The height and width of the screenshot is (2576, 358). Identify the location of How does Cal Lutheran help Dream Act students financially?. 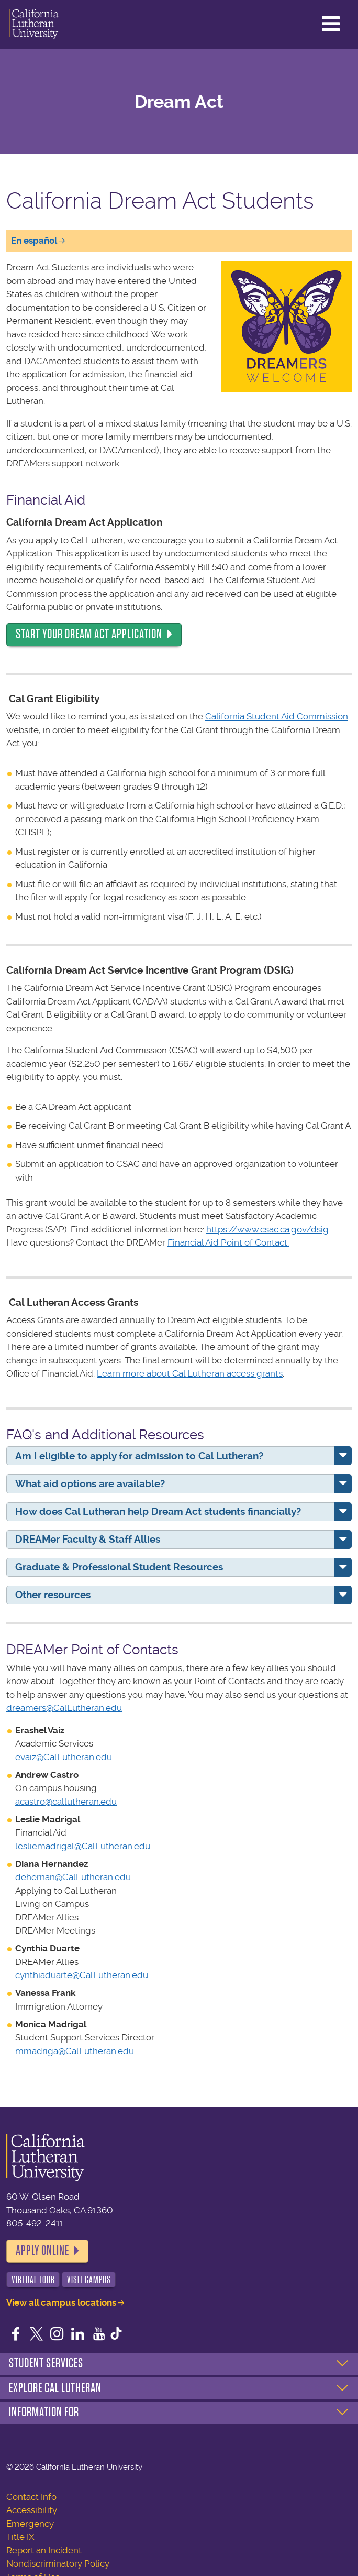
(158, 1511).